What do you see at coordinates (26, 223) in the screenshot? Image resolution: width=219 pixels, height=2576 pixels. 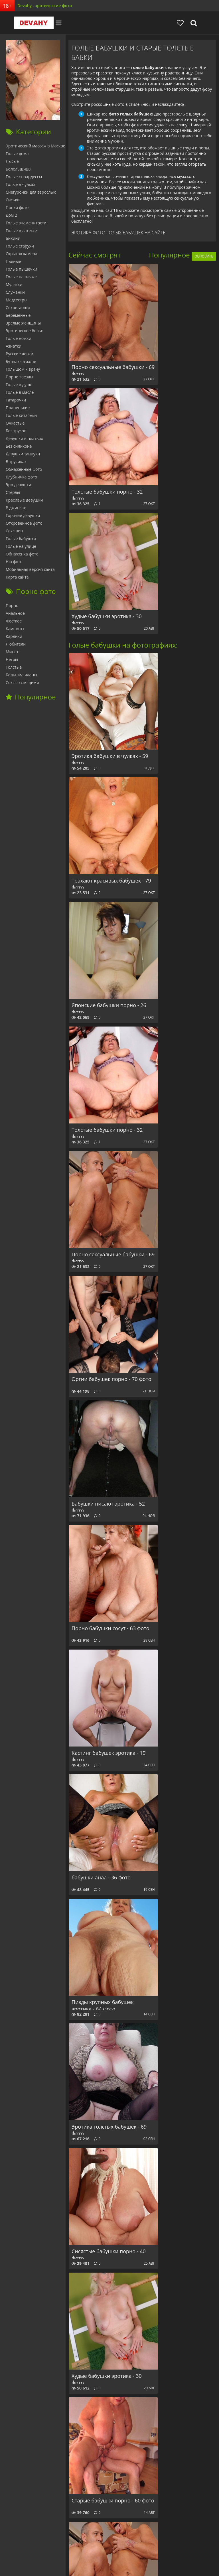 I see `Голые знаменитости` at bounding box center [26, 223].